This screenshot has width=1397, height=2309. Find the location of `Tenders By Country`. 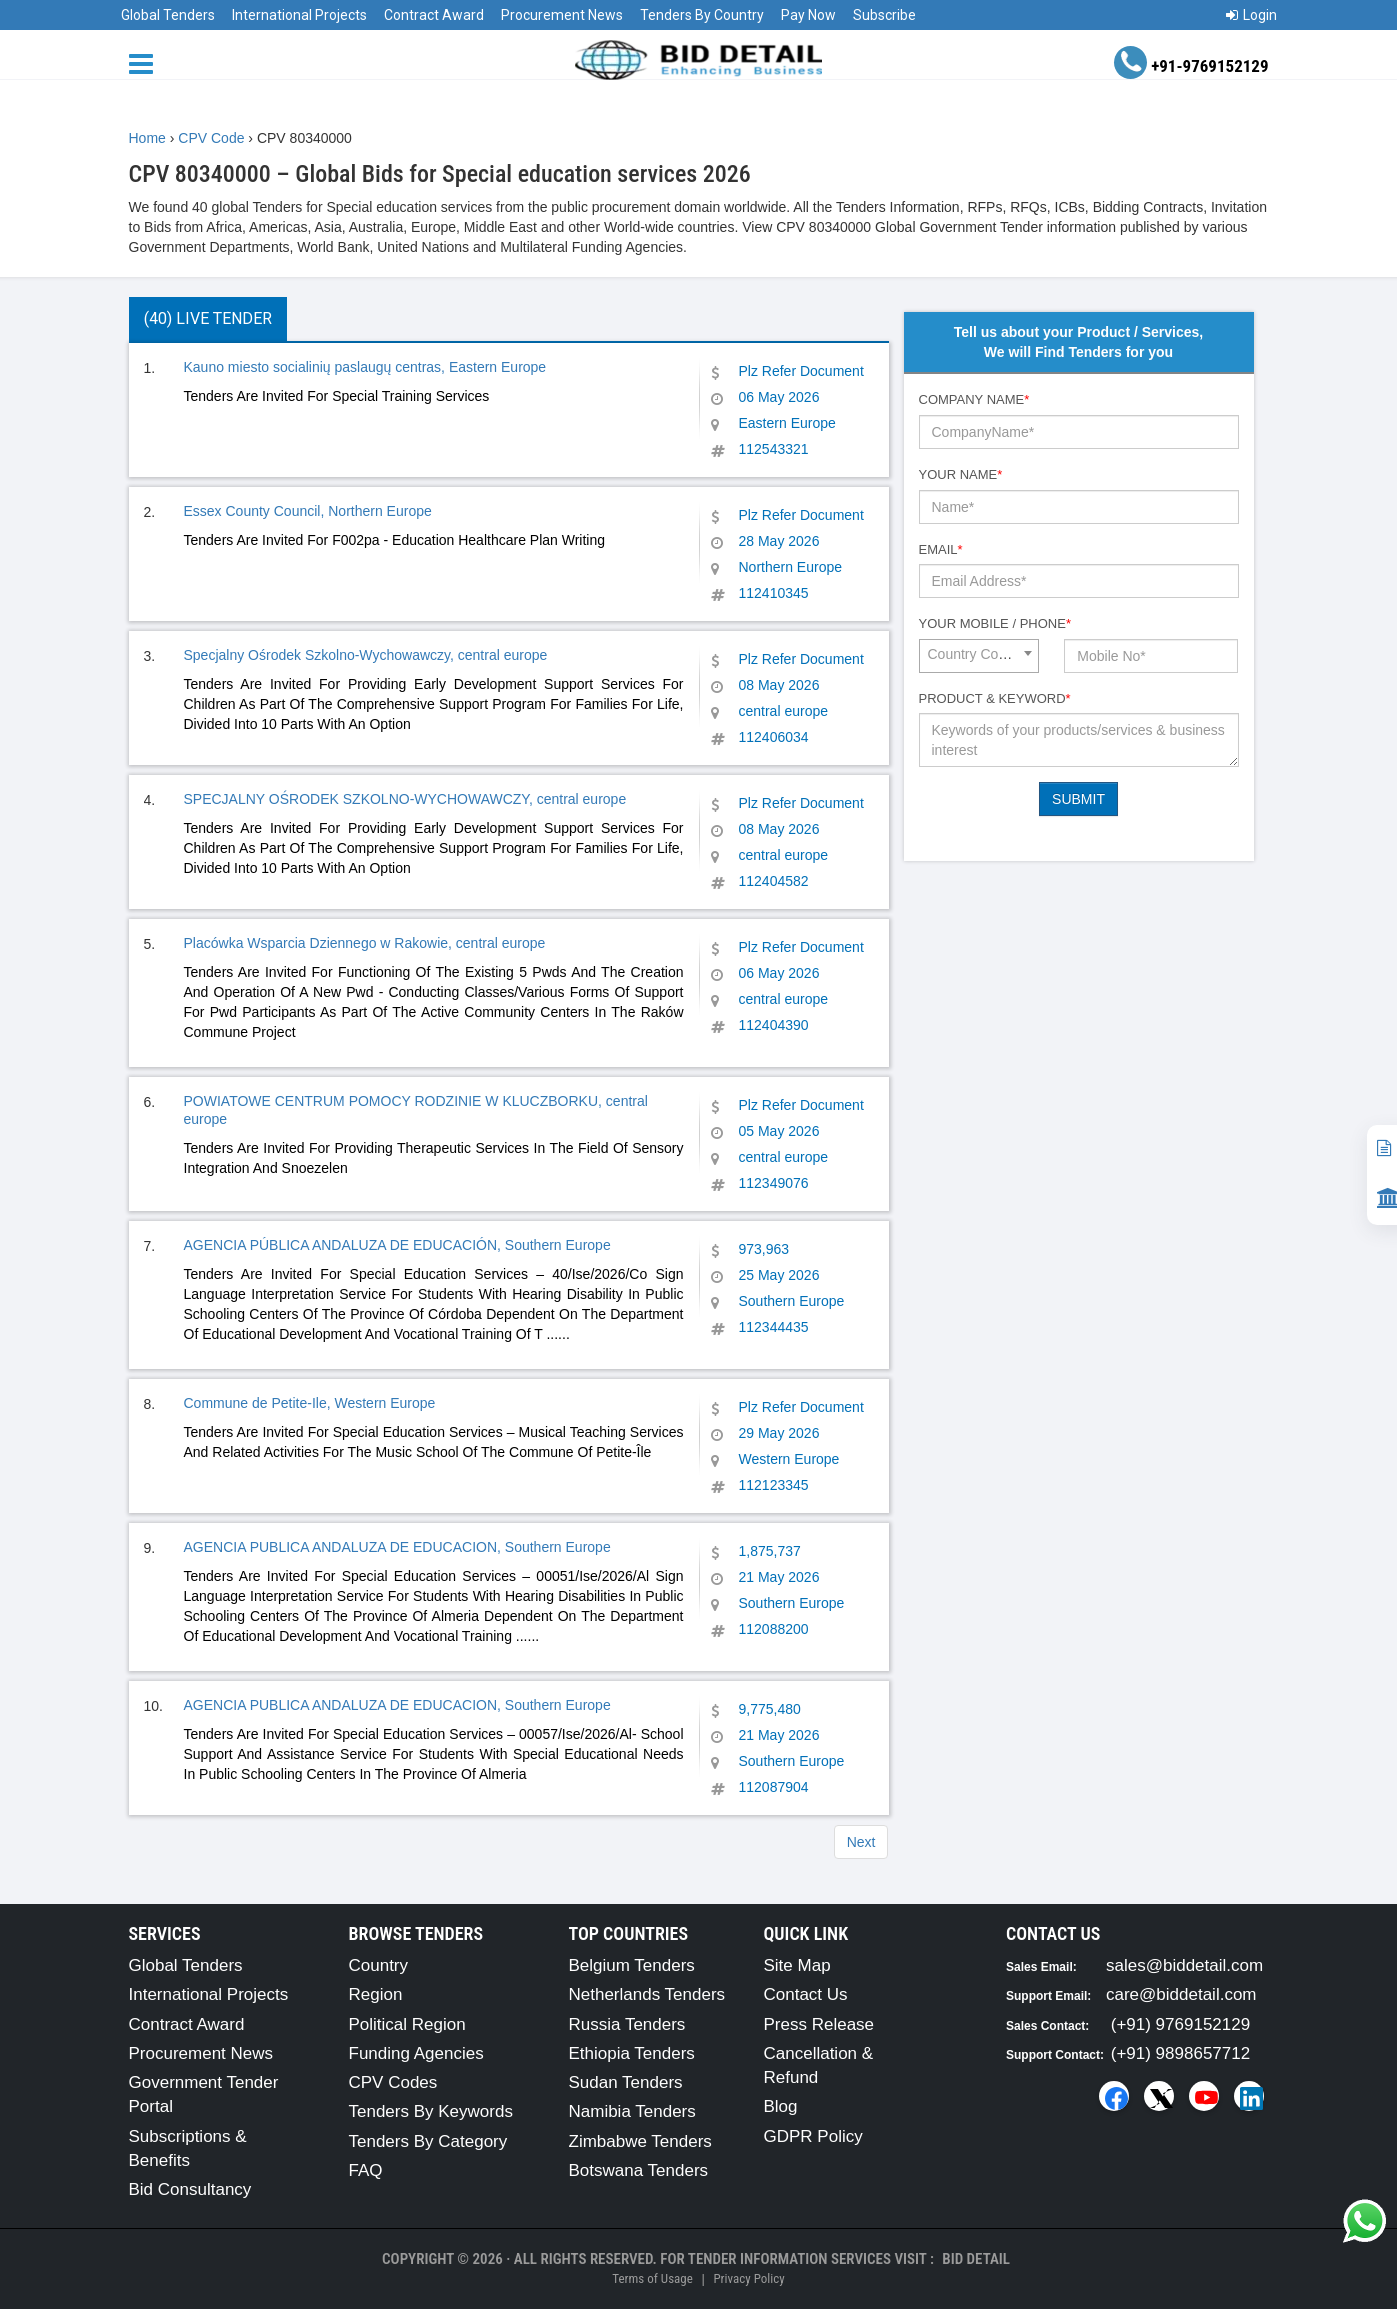

Tenders By Country is located at coordinates (702, 15).